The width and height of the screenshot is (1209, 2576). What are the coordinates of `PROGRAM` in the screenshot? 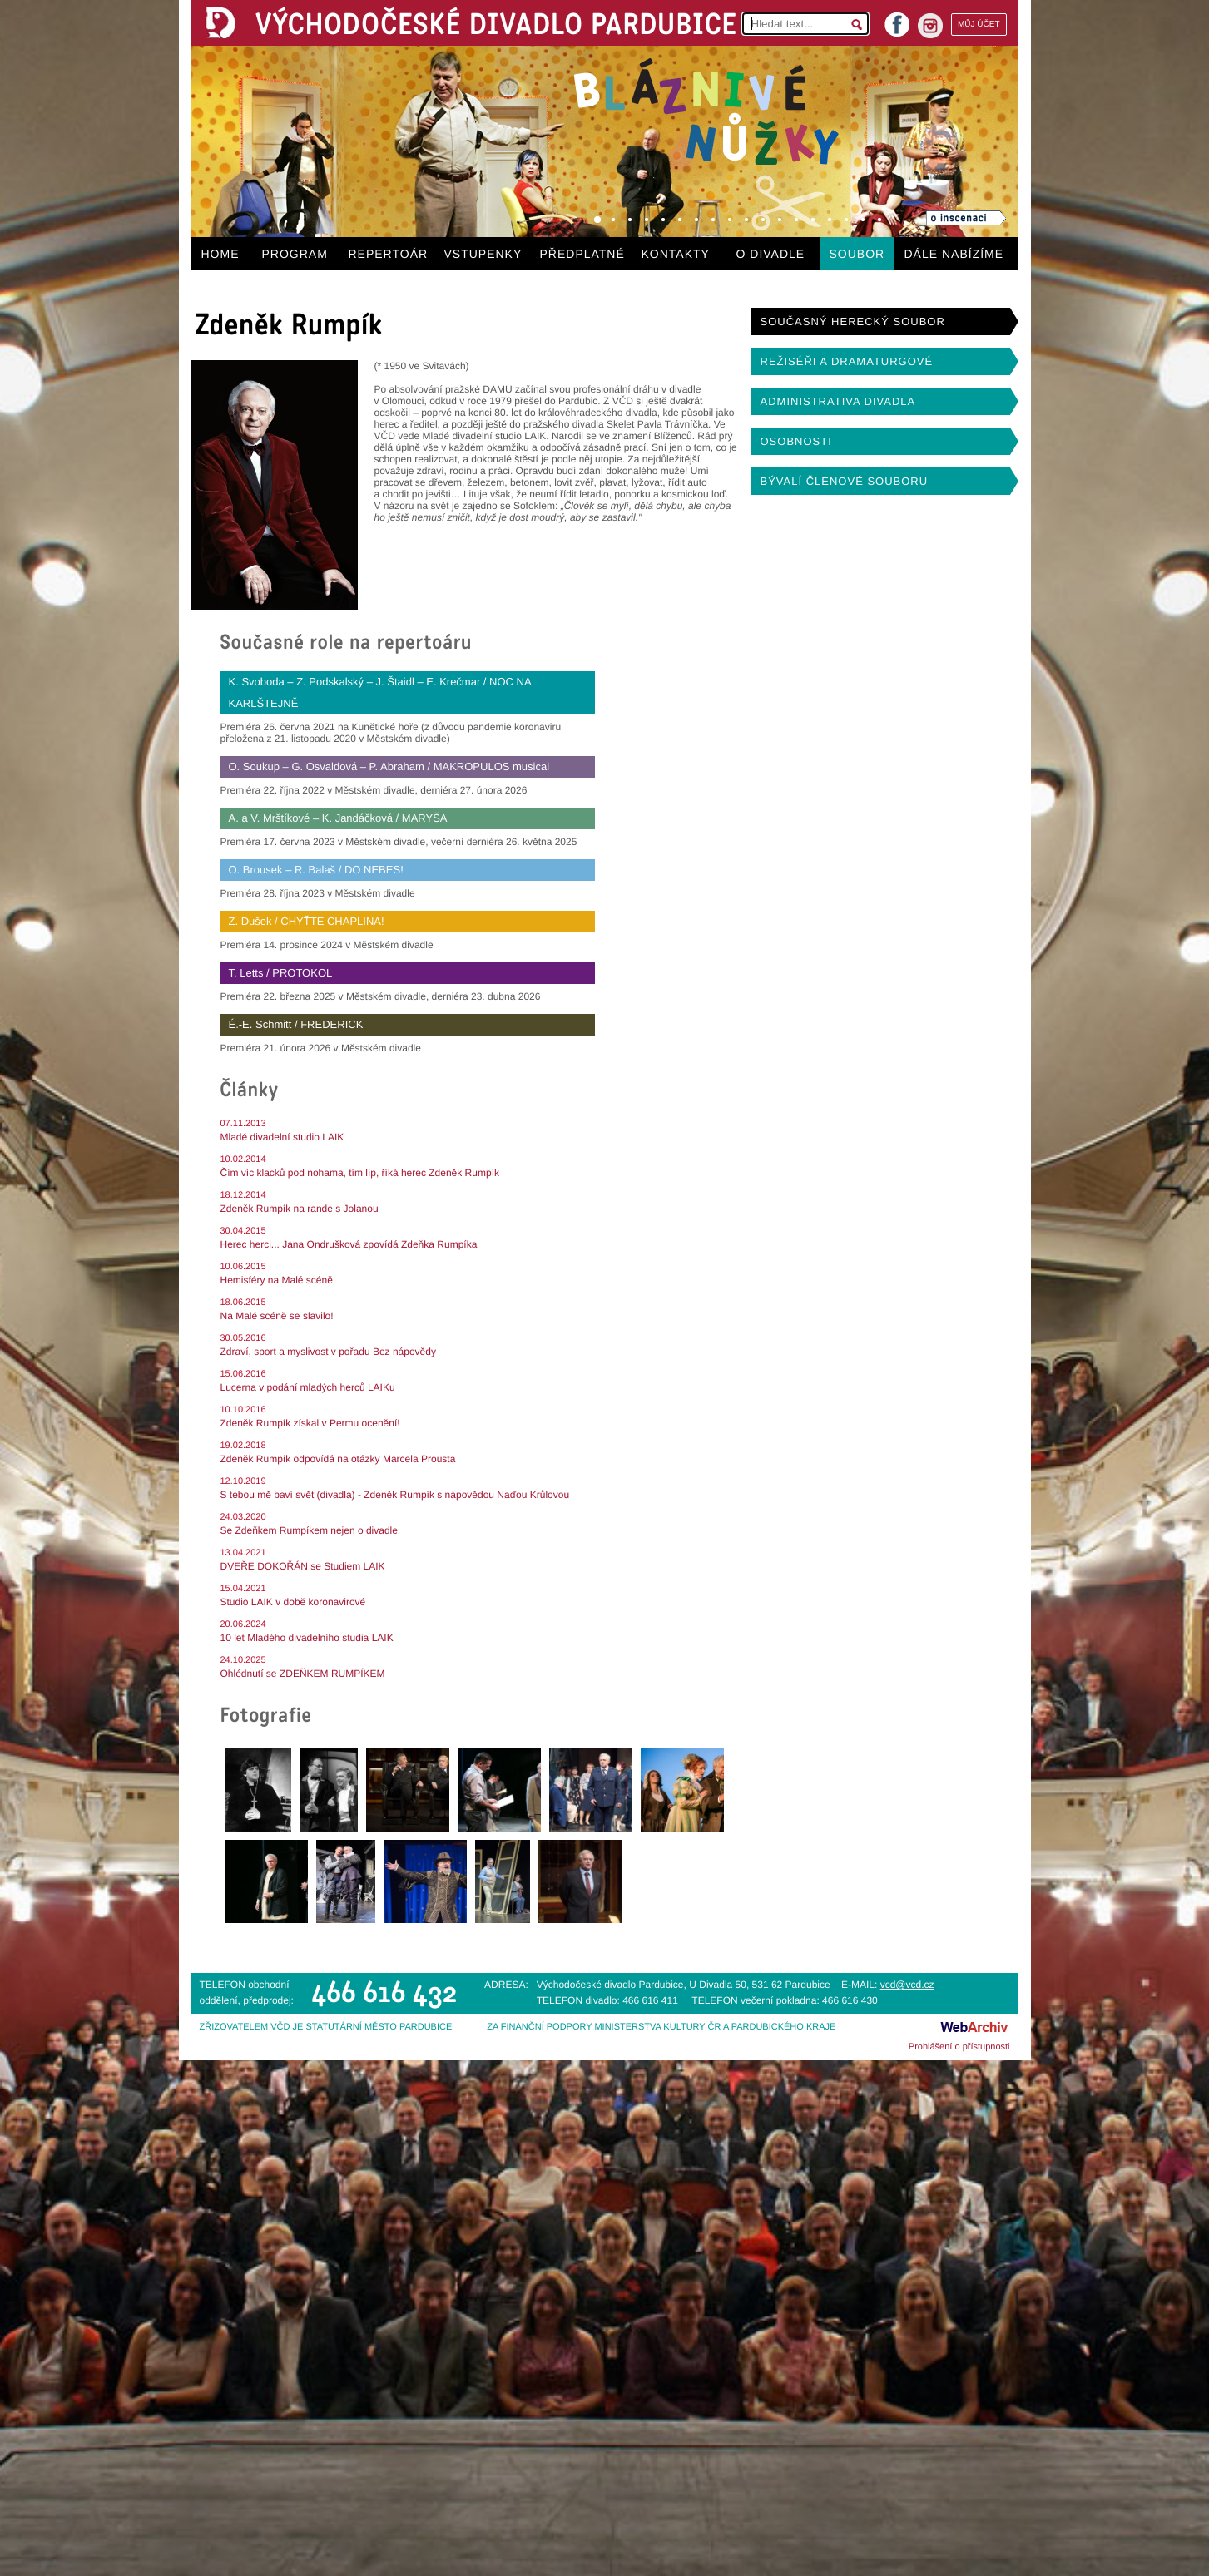 It's located at (295, 253).